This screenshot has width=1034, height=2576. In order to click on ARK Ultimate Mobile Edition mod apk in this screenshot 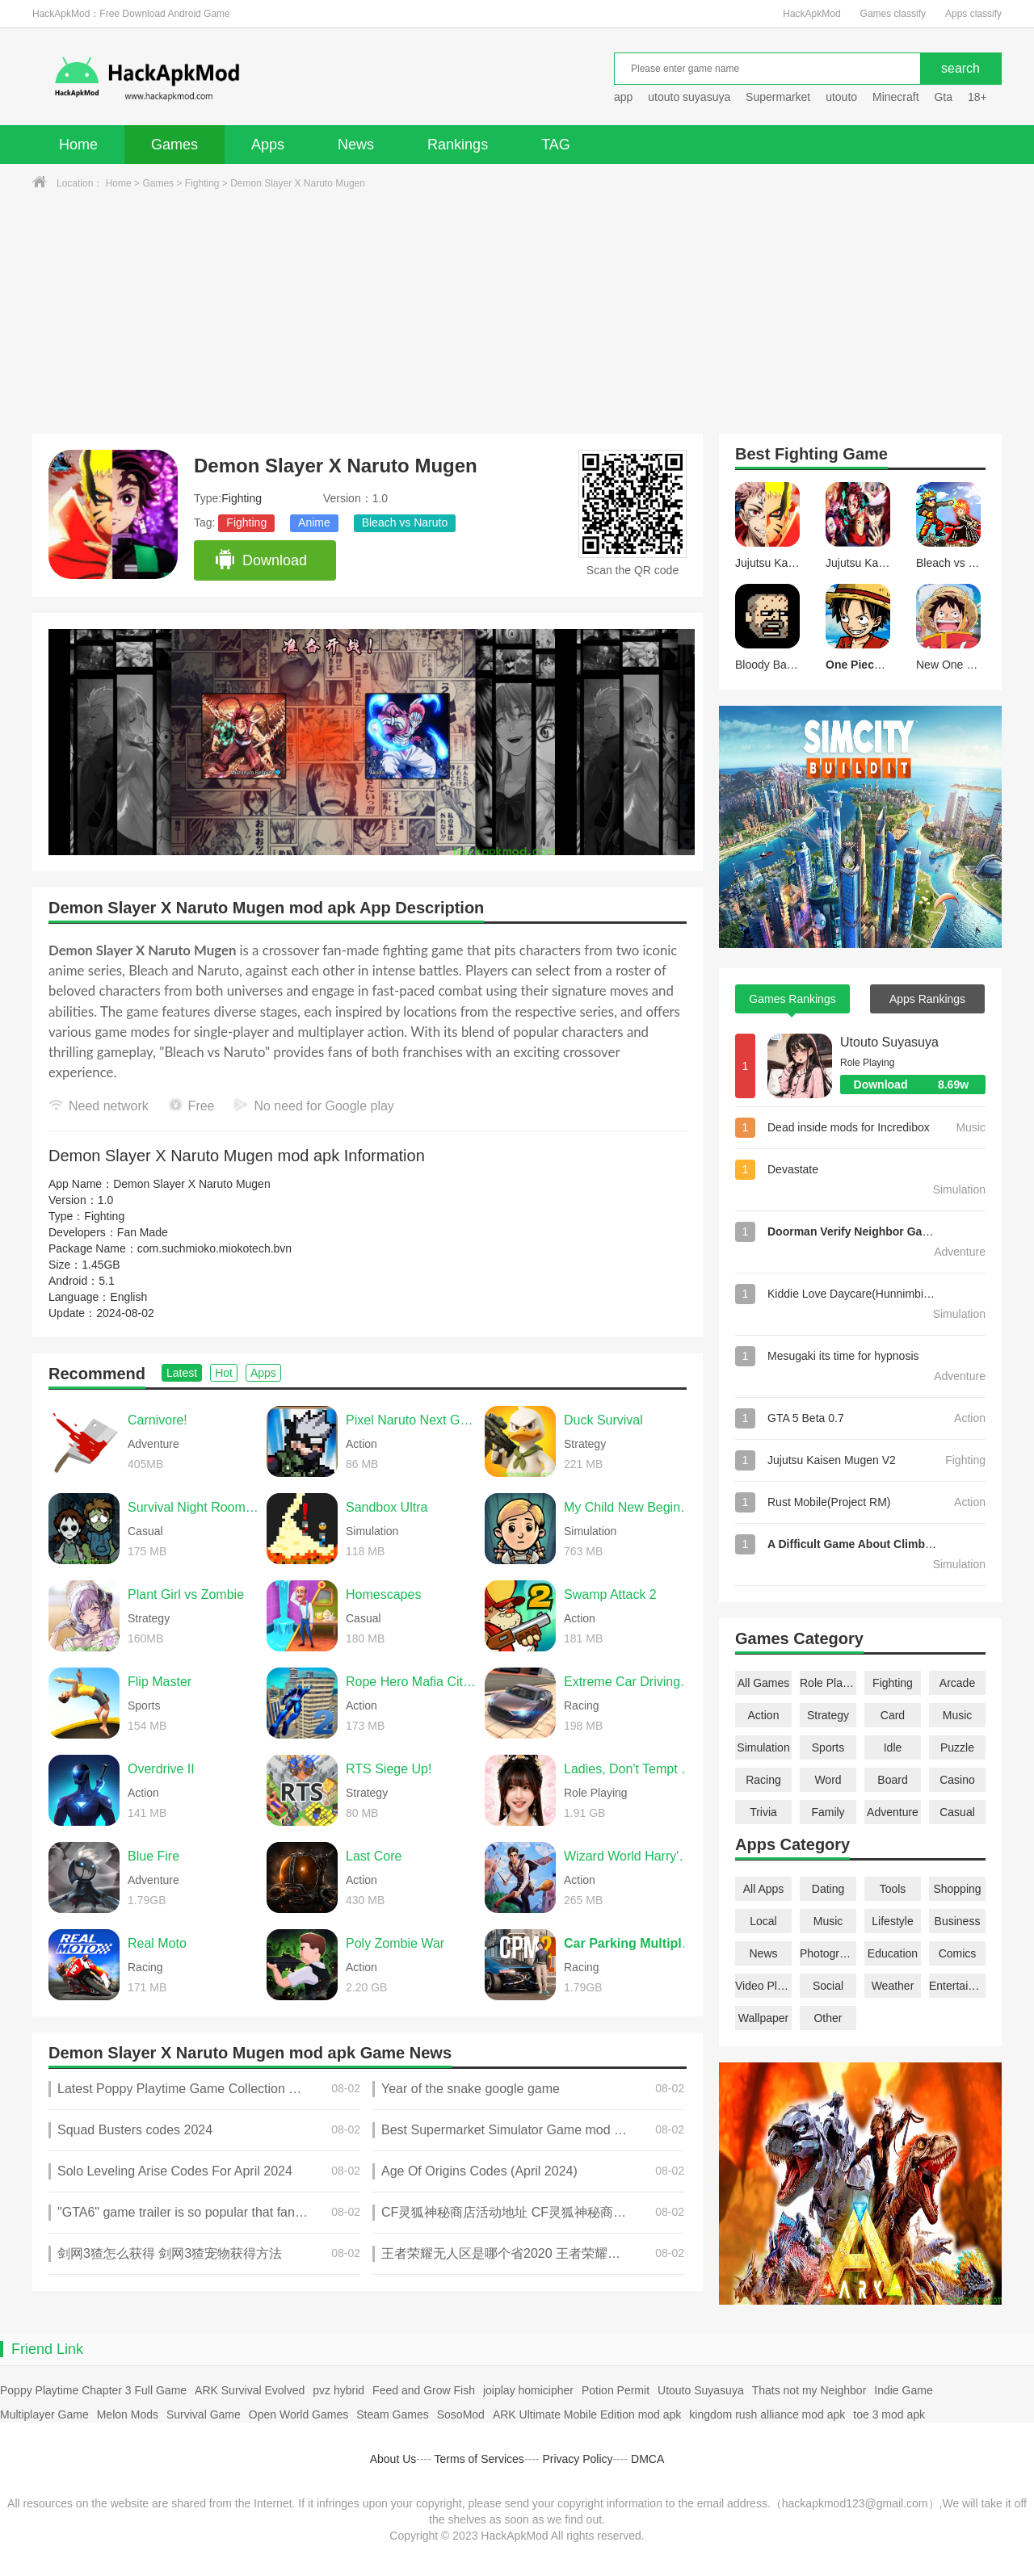, I will do `click(587, 2414)`.